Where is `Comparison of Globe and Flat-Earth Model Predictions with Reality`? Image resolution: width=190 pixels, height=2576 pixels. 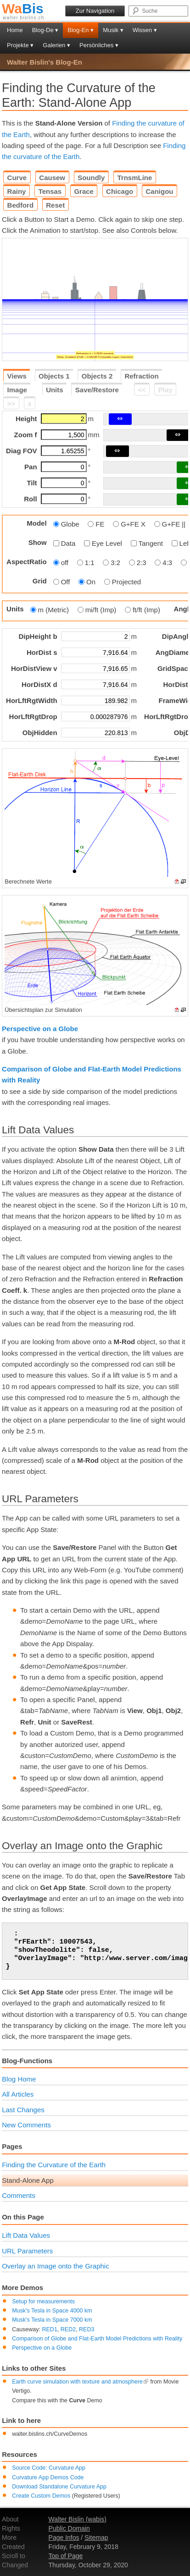 Comparison of Globe and Flat-Earth Model Predictions with Reality is located at coordinates (97, 2338).